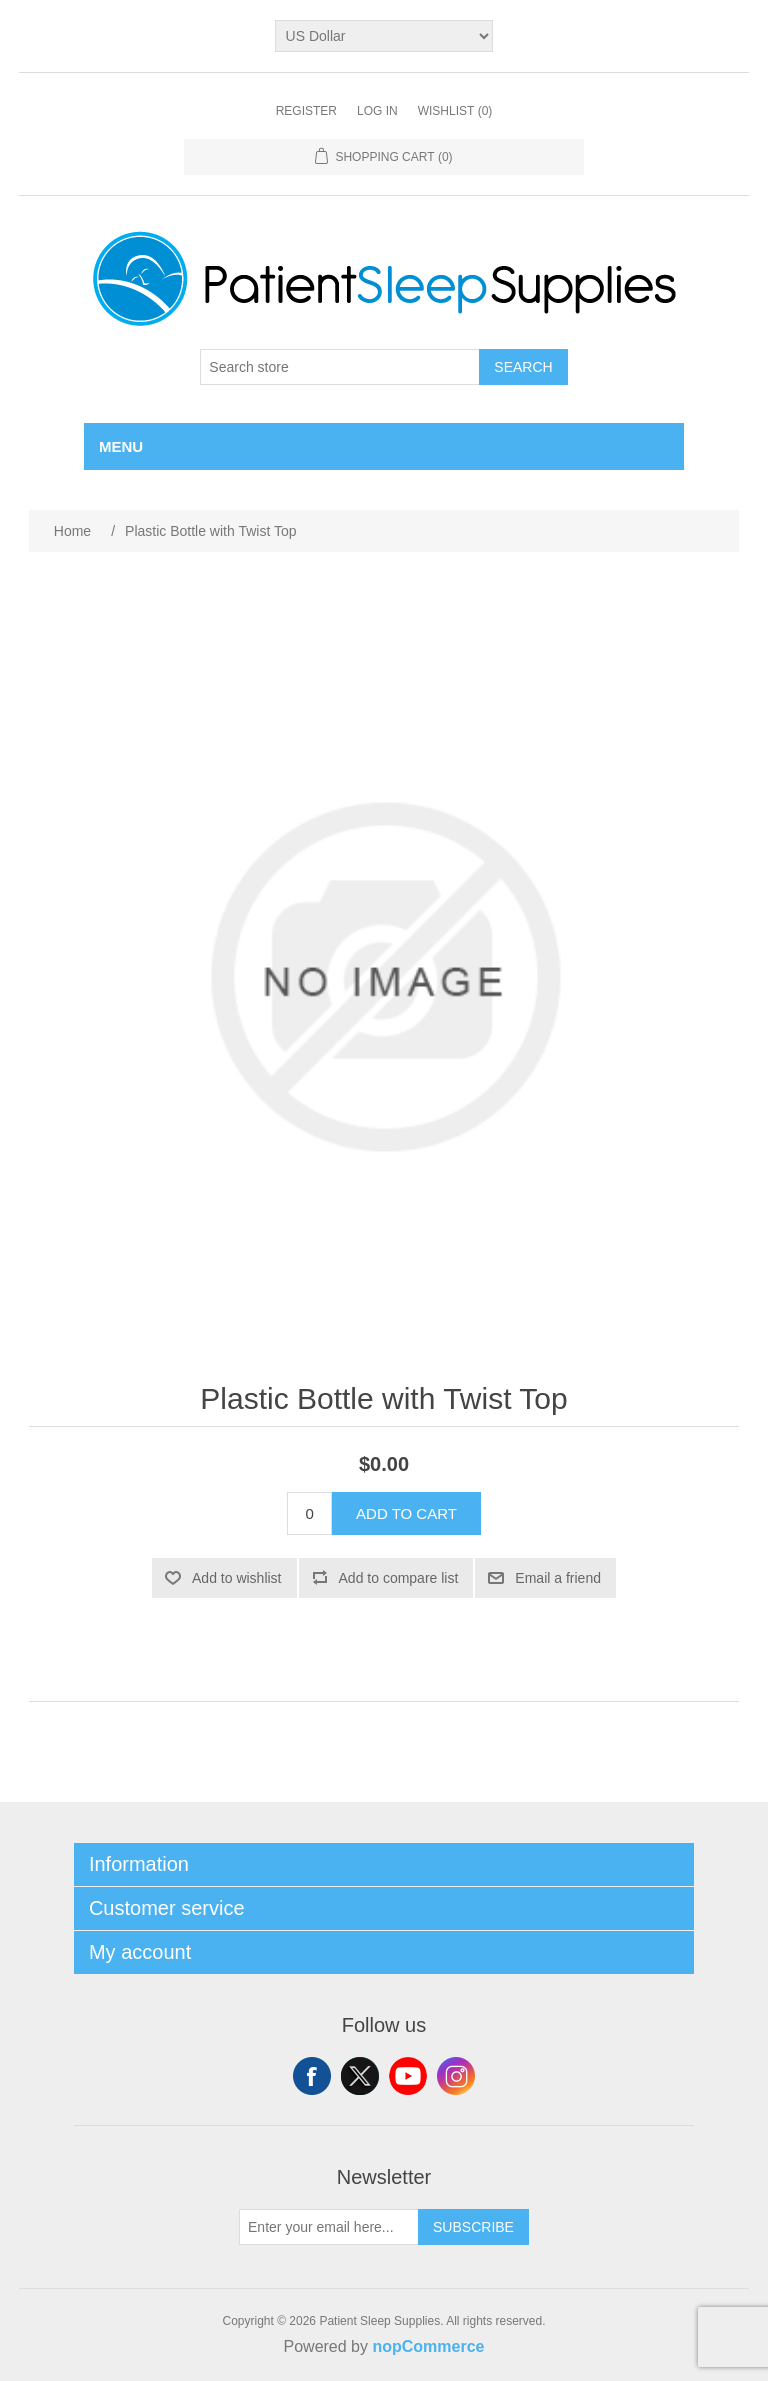 Image resolution: width=768 pixels, height=2381 pixels. Describe the element at coordinates (456, 2076) in the screenshot. I see `Instagram` at that location.